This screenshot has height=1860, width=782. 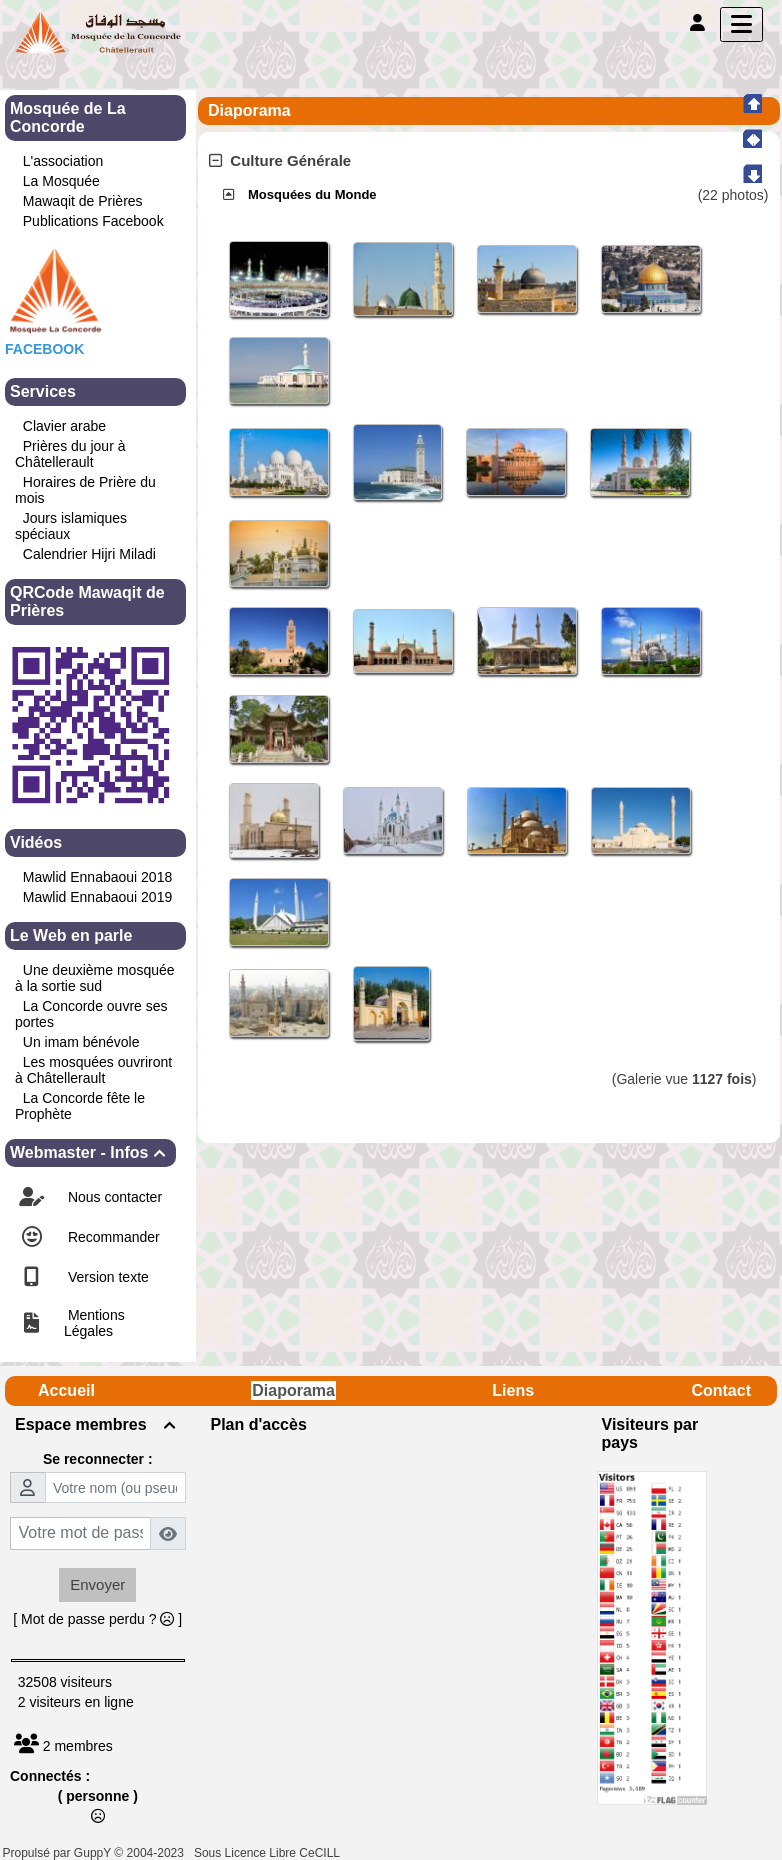 I want to click on Une deuxième mosquée à la sortie sud, so click(x=95, y=978).